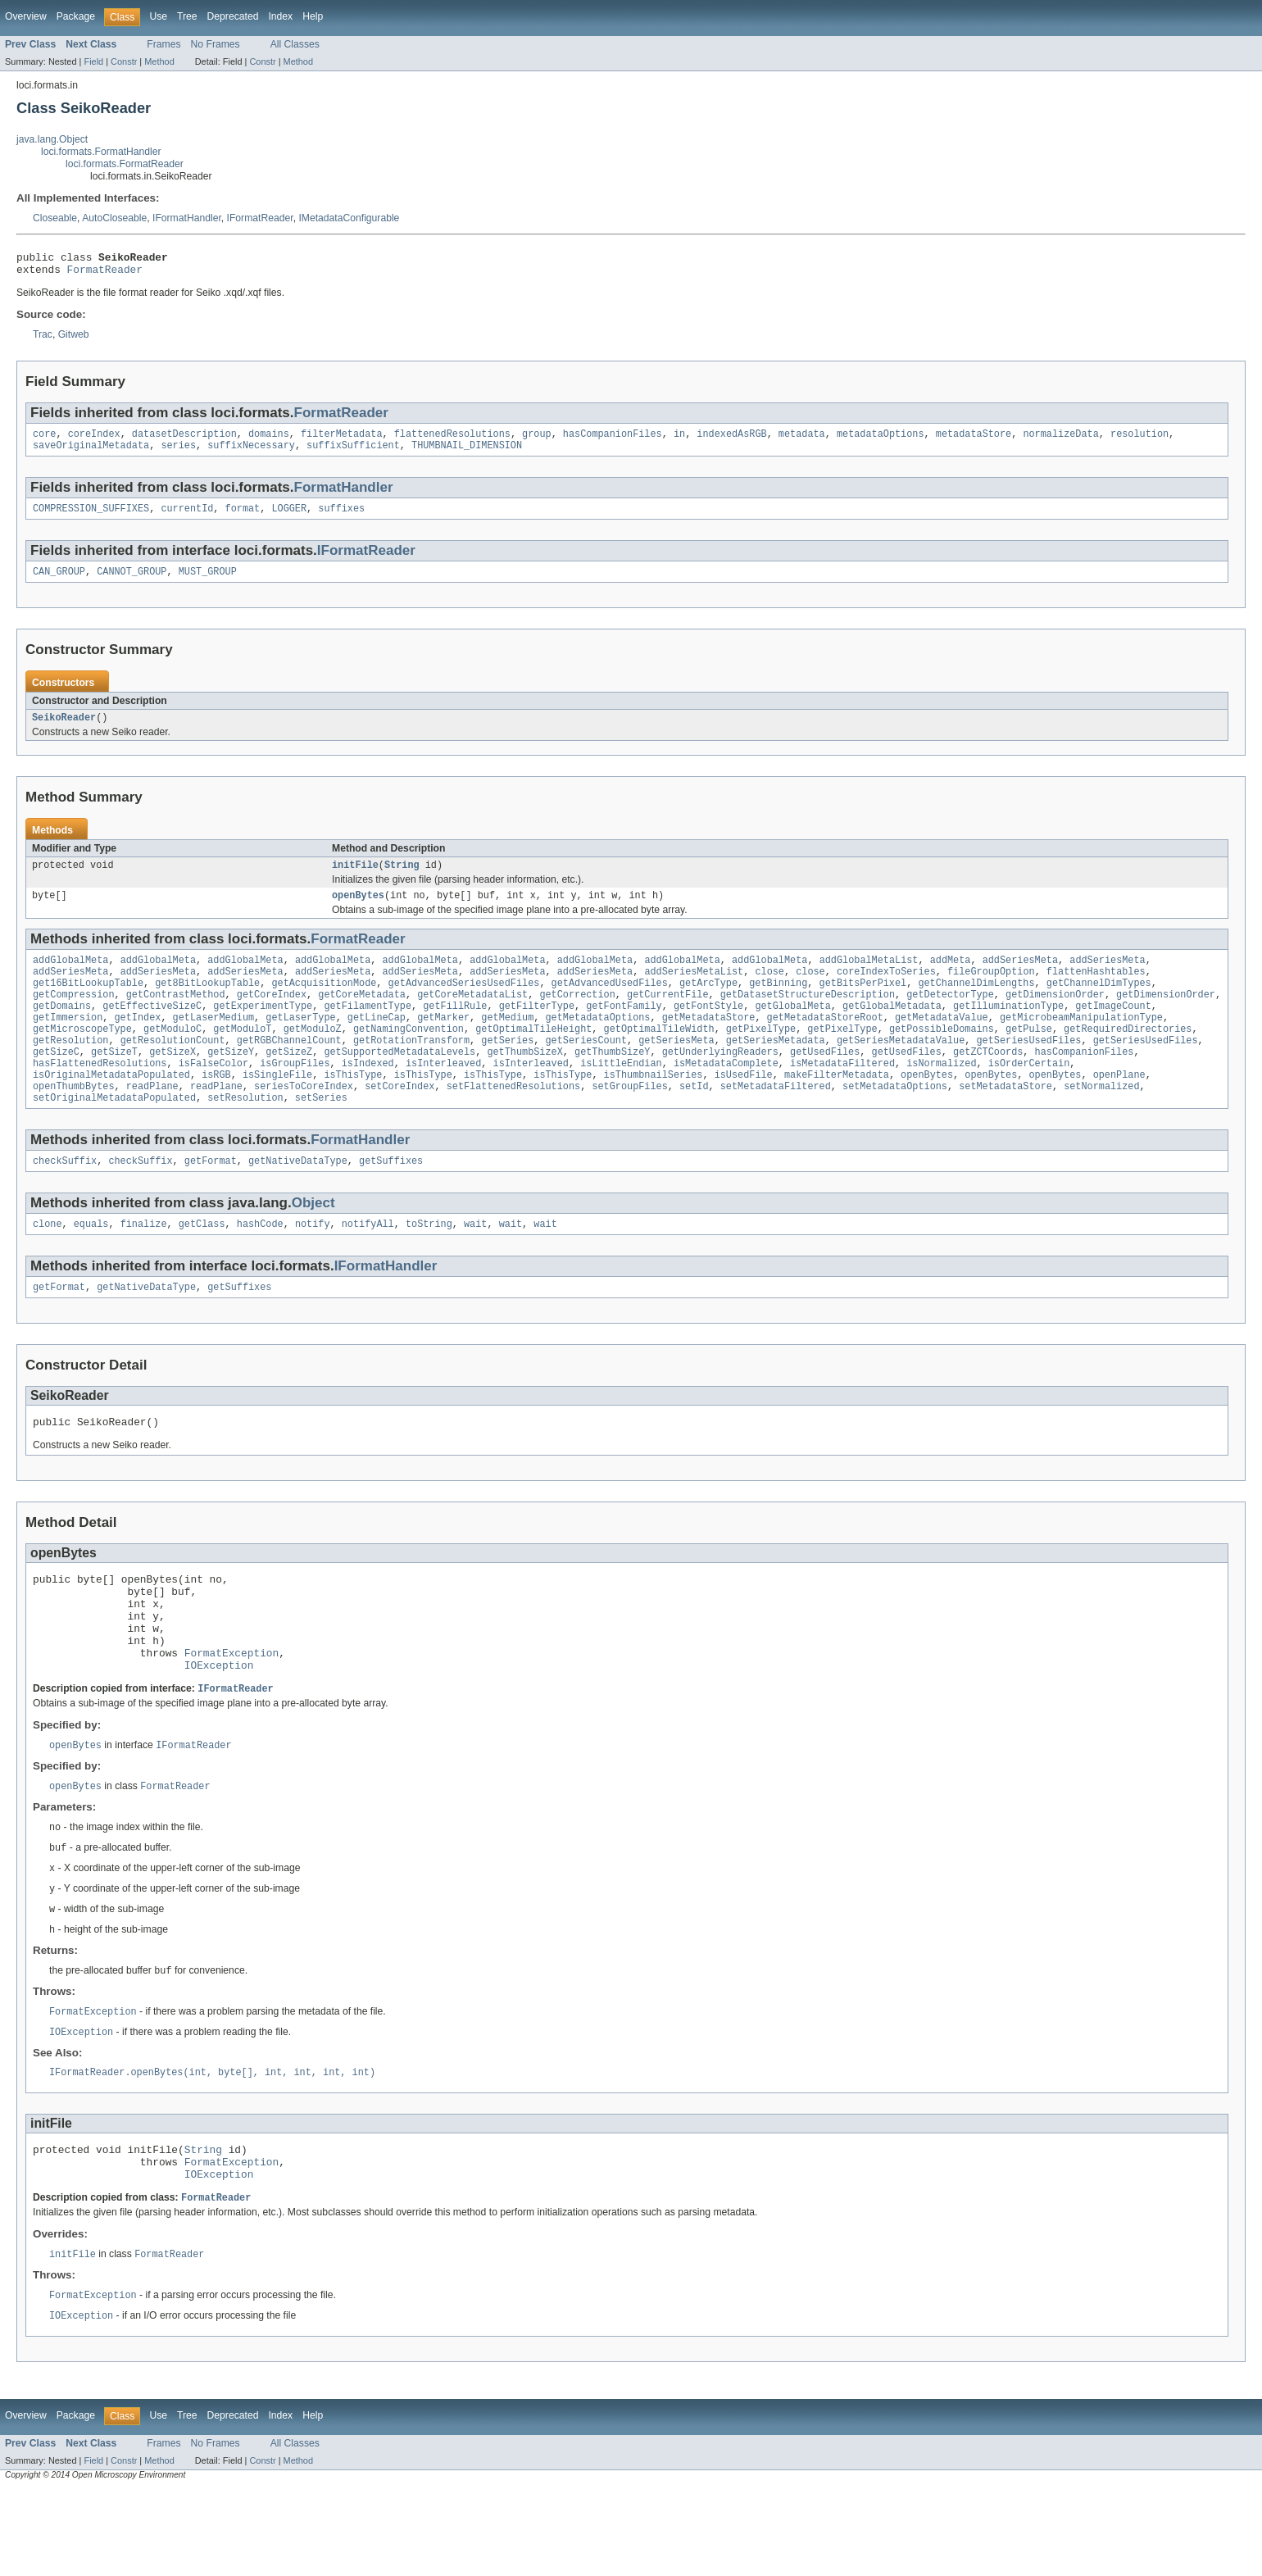 The width and height of the screenshot is (1262, 2576). Describe the element at coordinates (26, 16) in the screenshot. I see `Overview` at that location.